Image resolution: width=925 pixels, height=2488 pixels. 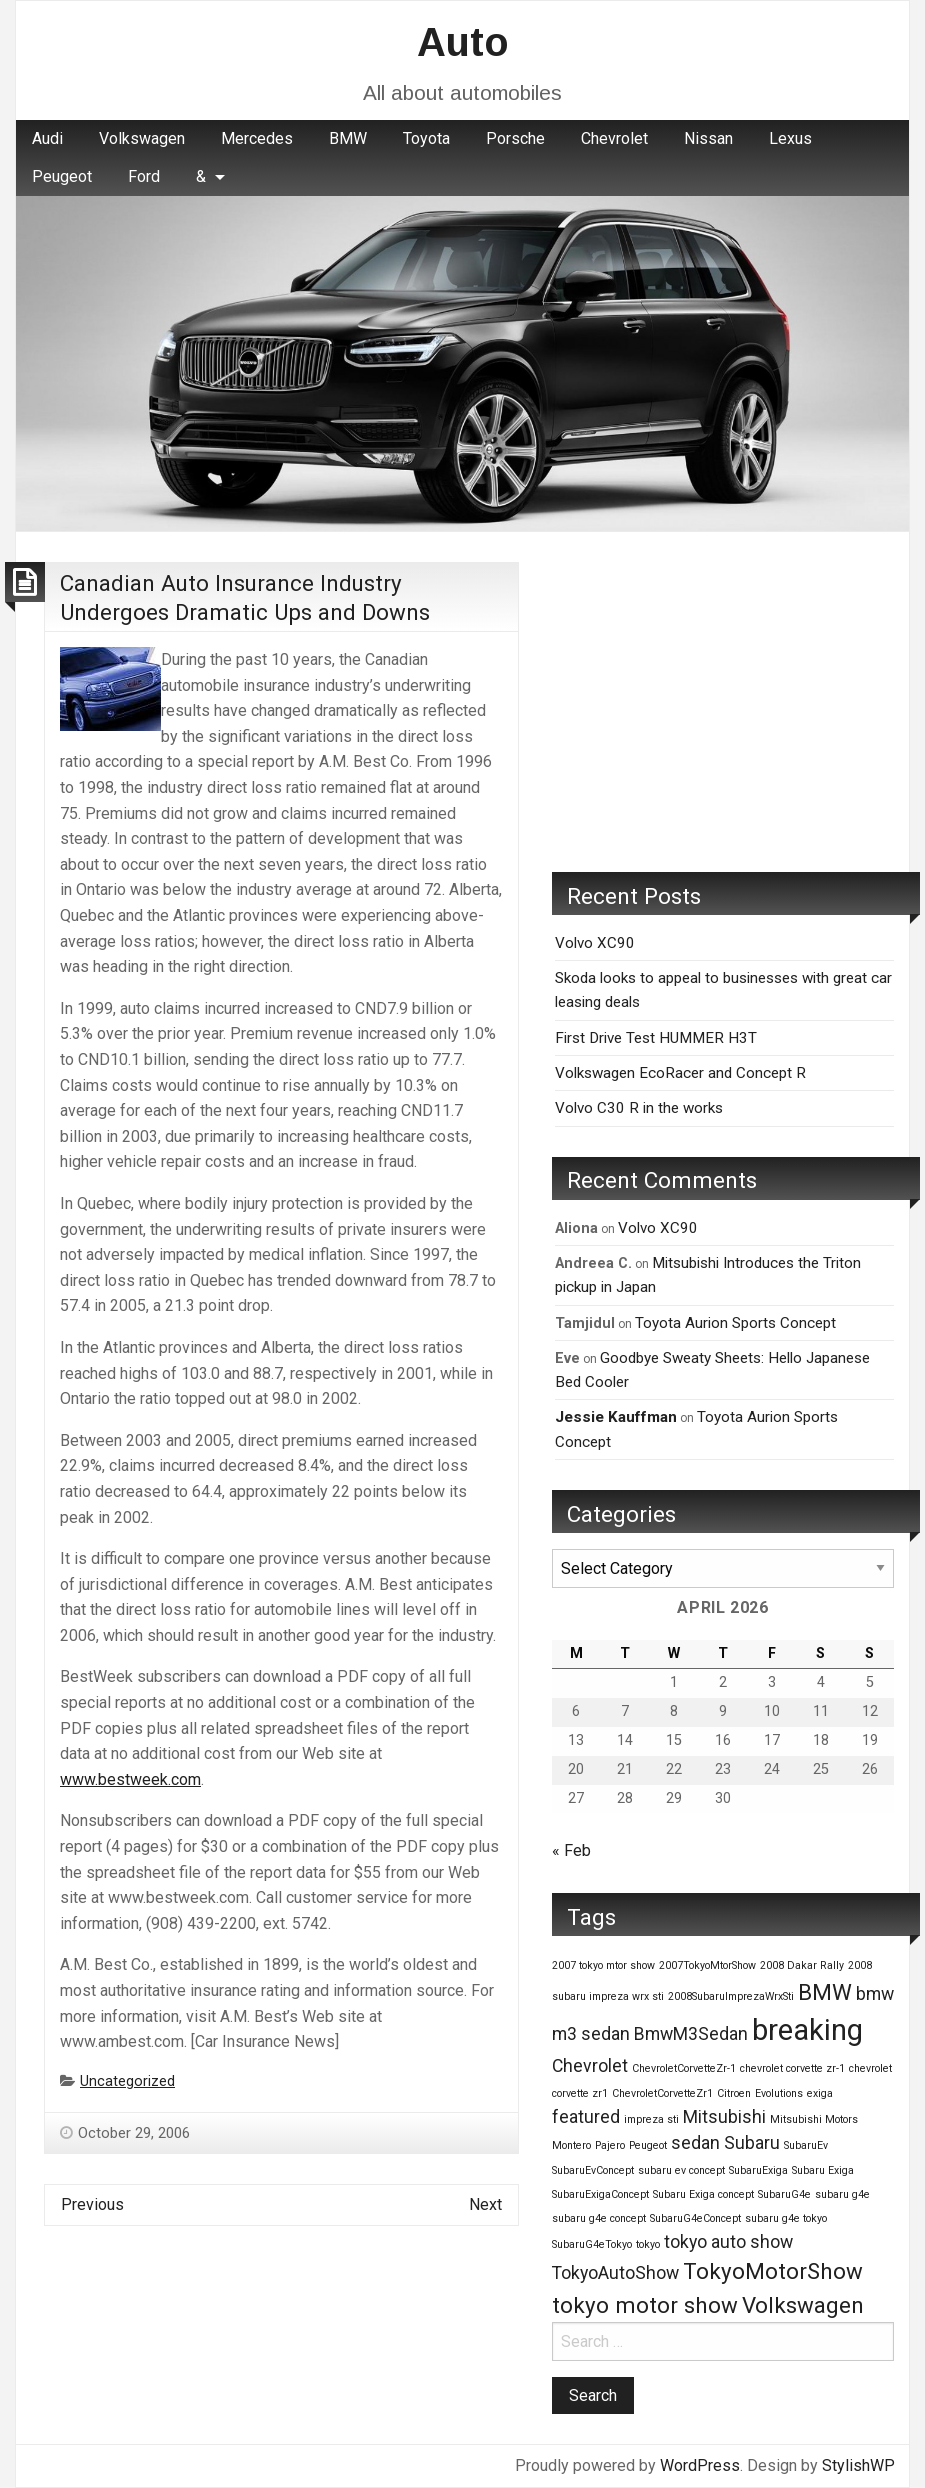 What do you see at coordinates (47, 138) in the screenshot?
I see `Audi` at bounding box center [47, 138].